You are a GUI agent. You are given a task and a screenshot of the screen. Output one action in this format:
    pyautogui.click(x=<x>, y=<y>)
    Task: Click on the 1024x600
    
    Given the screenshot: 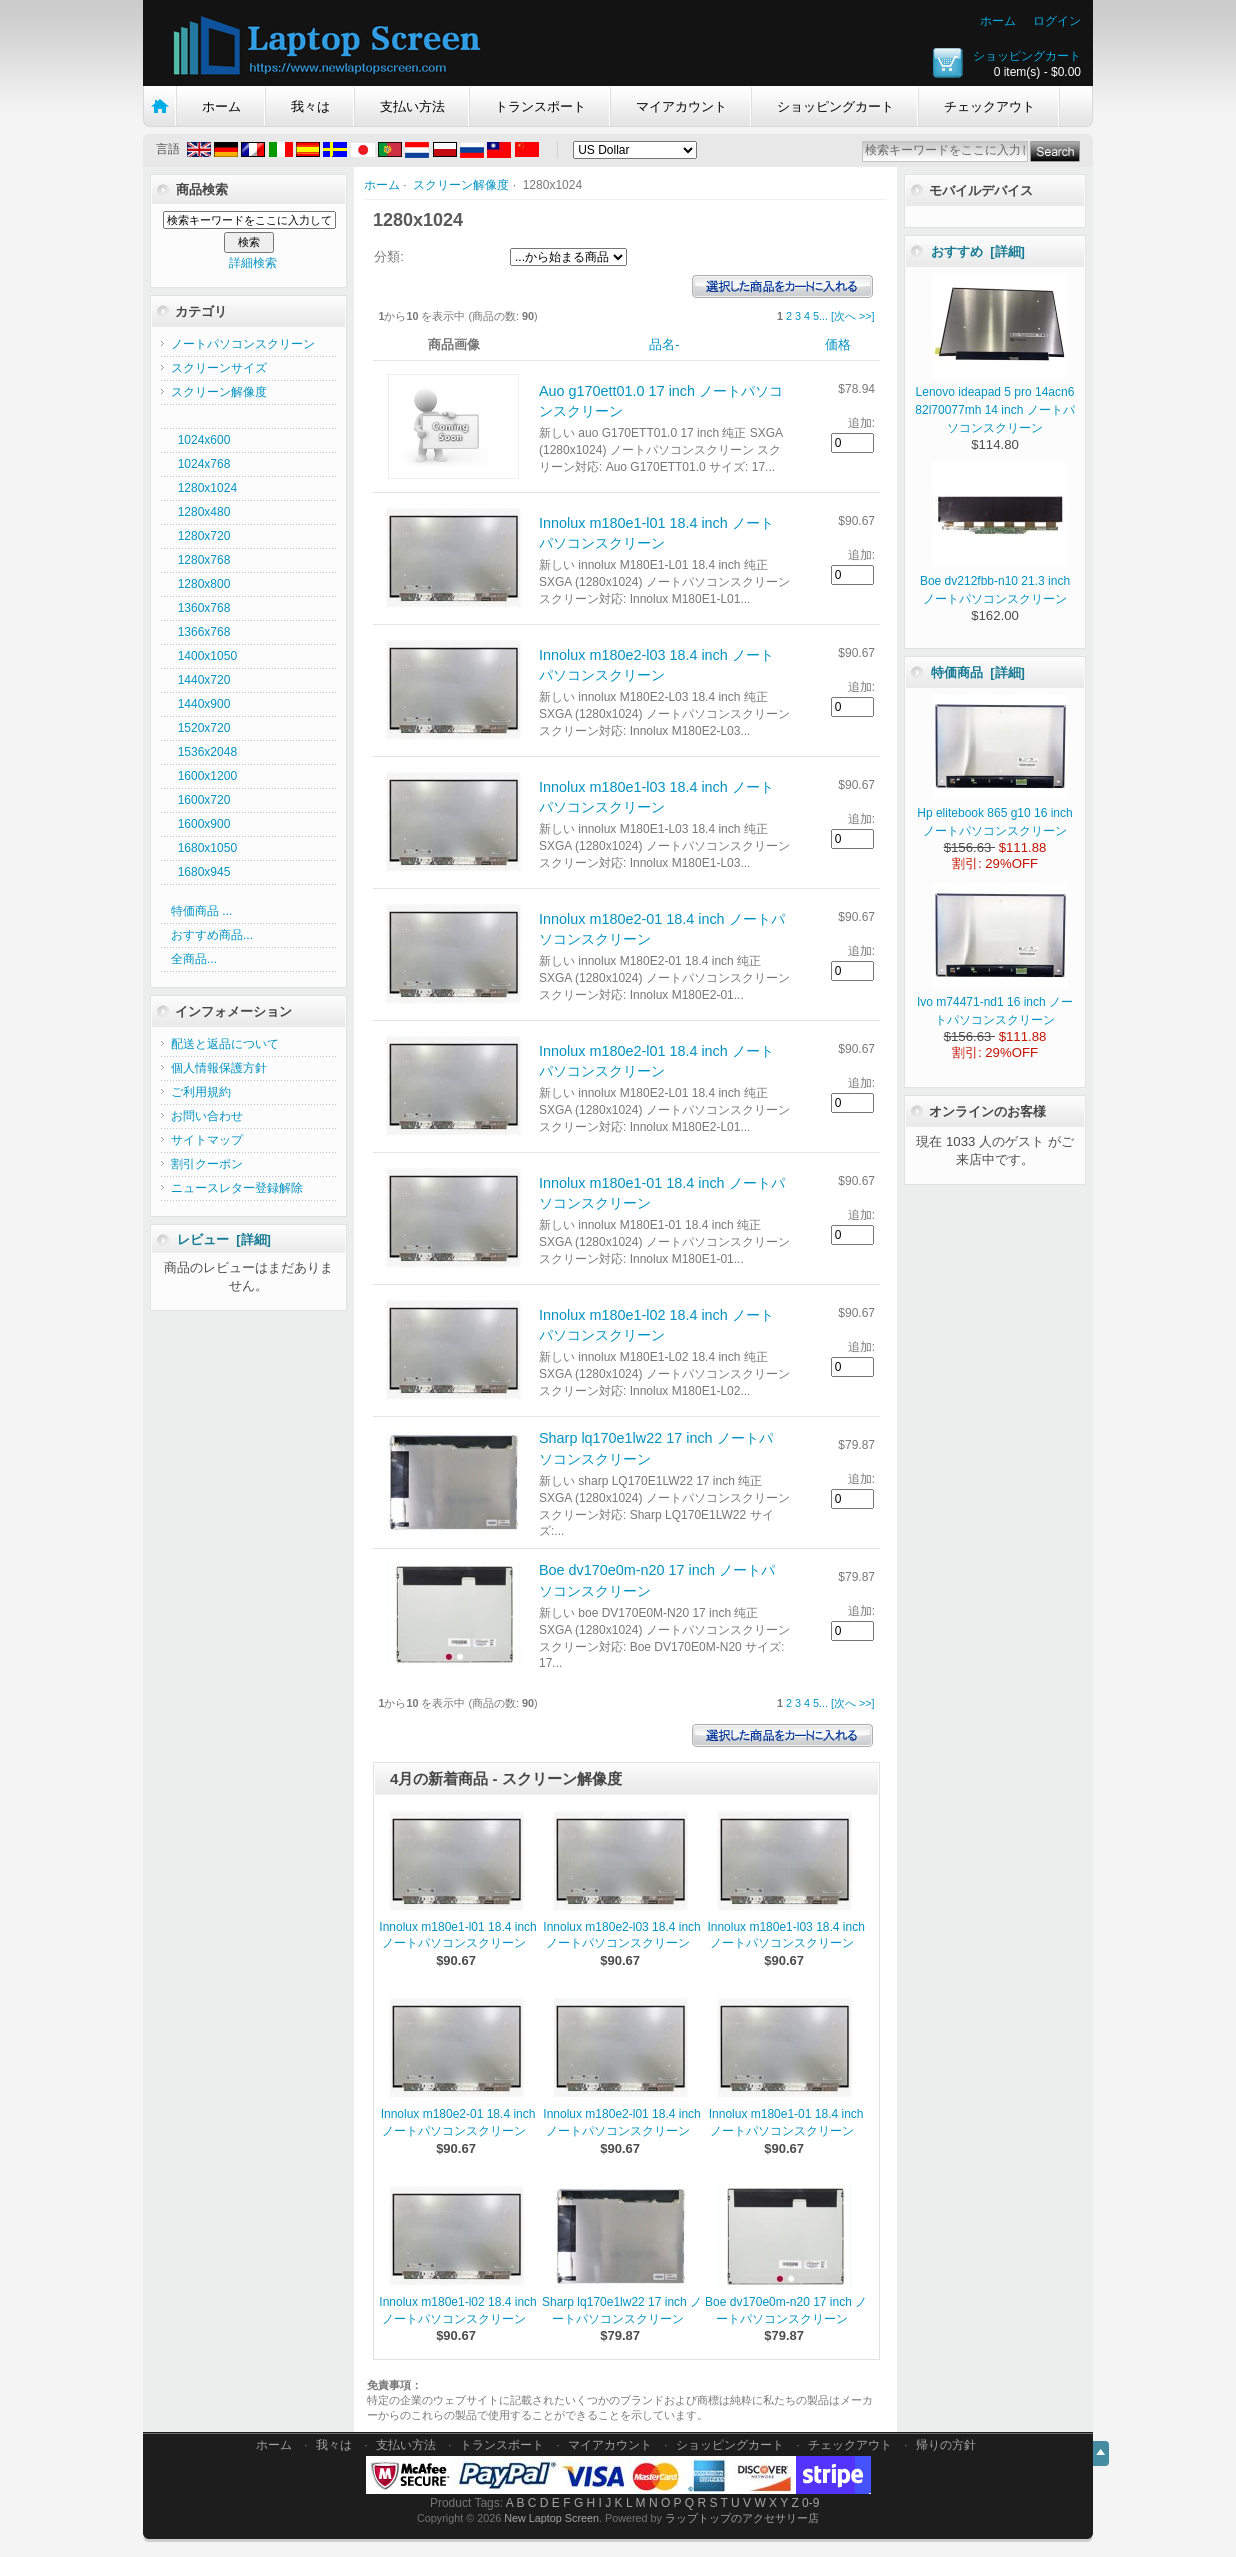 What is the action you would take?
    pyautogui.click(x=200, y=440)
    